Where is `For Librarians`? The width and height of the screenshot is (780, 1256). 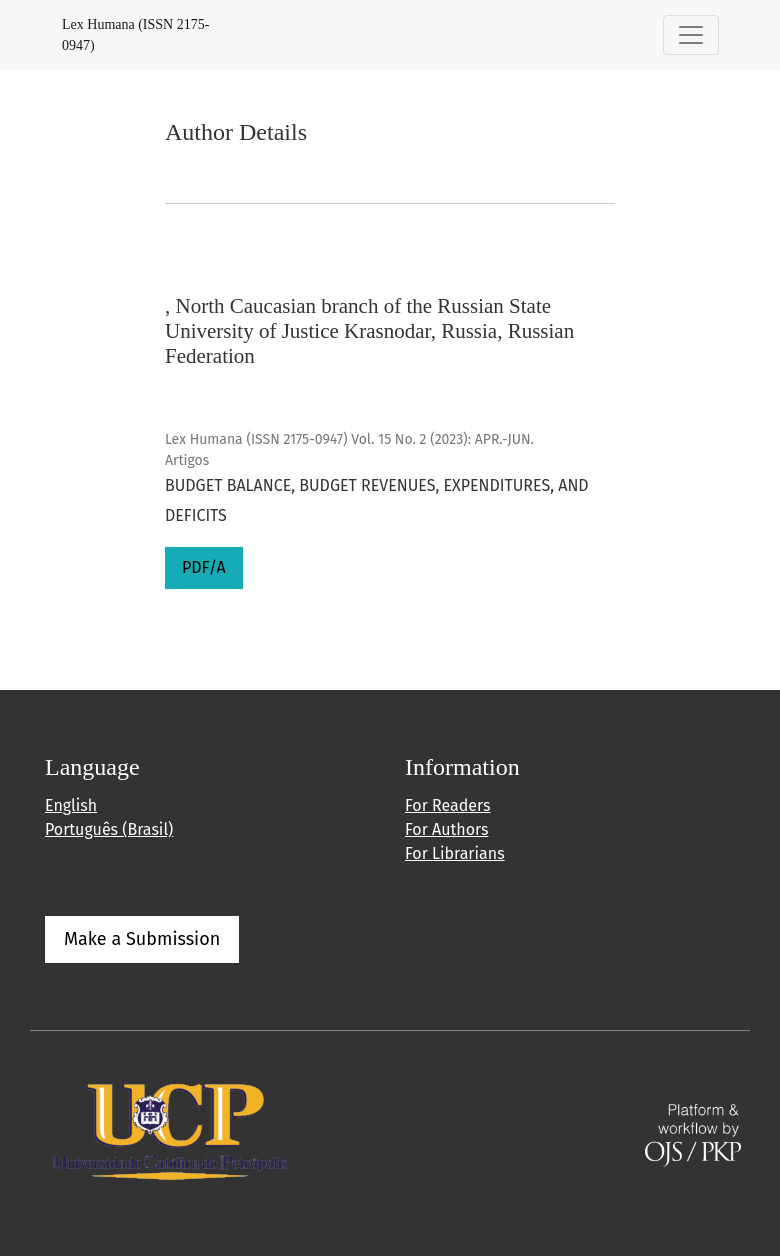
For Librarians is located at coordinates (455, 853).